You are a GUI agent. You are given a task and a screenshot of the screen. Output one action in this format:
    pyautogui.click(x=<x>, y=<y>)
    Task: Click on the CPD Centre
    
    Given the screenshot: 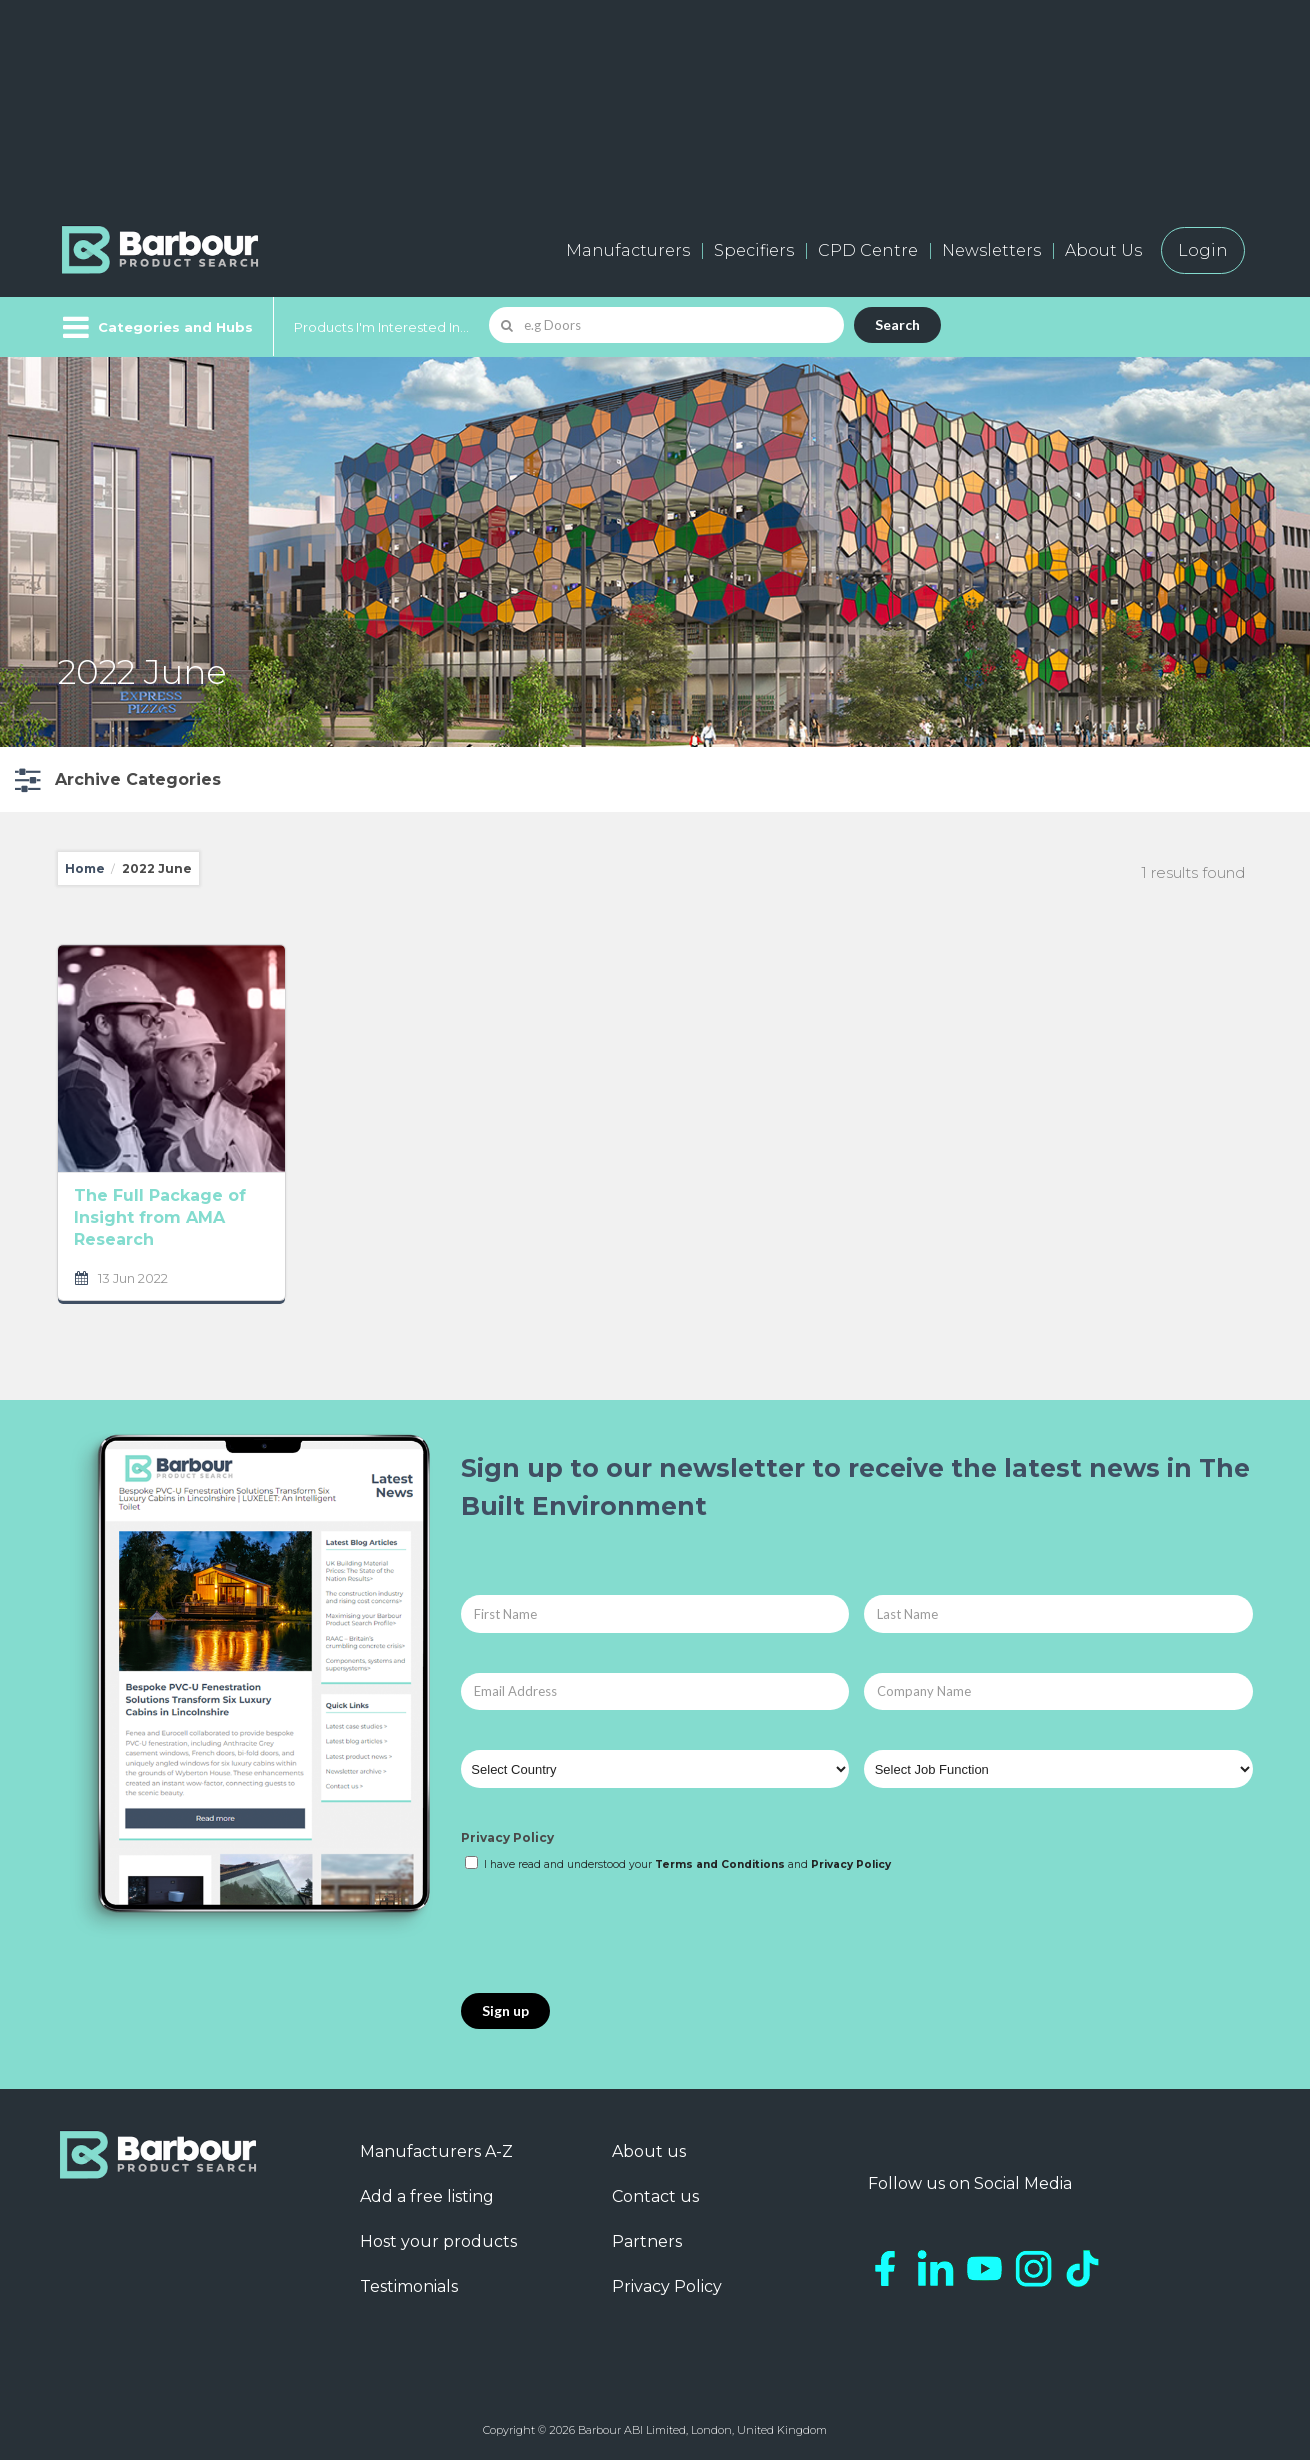 What is the action you would take?
    pyautogui.click(x=868, y=250)
    